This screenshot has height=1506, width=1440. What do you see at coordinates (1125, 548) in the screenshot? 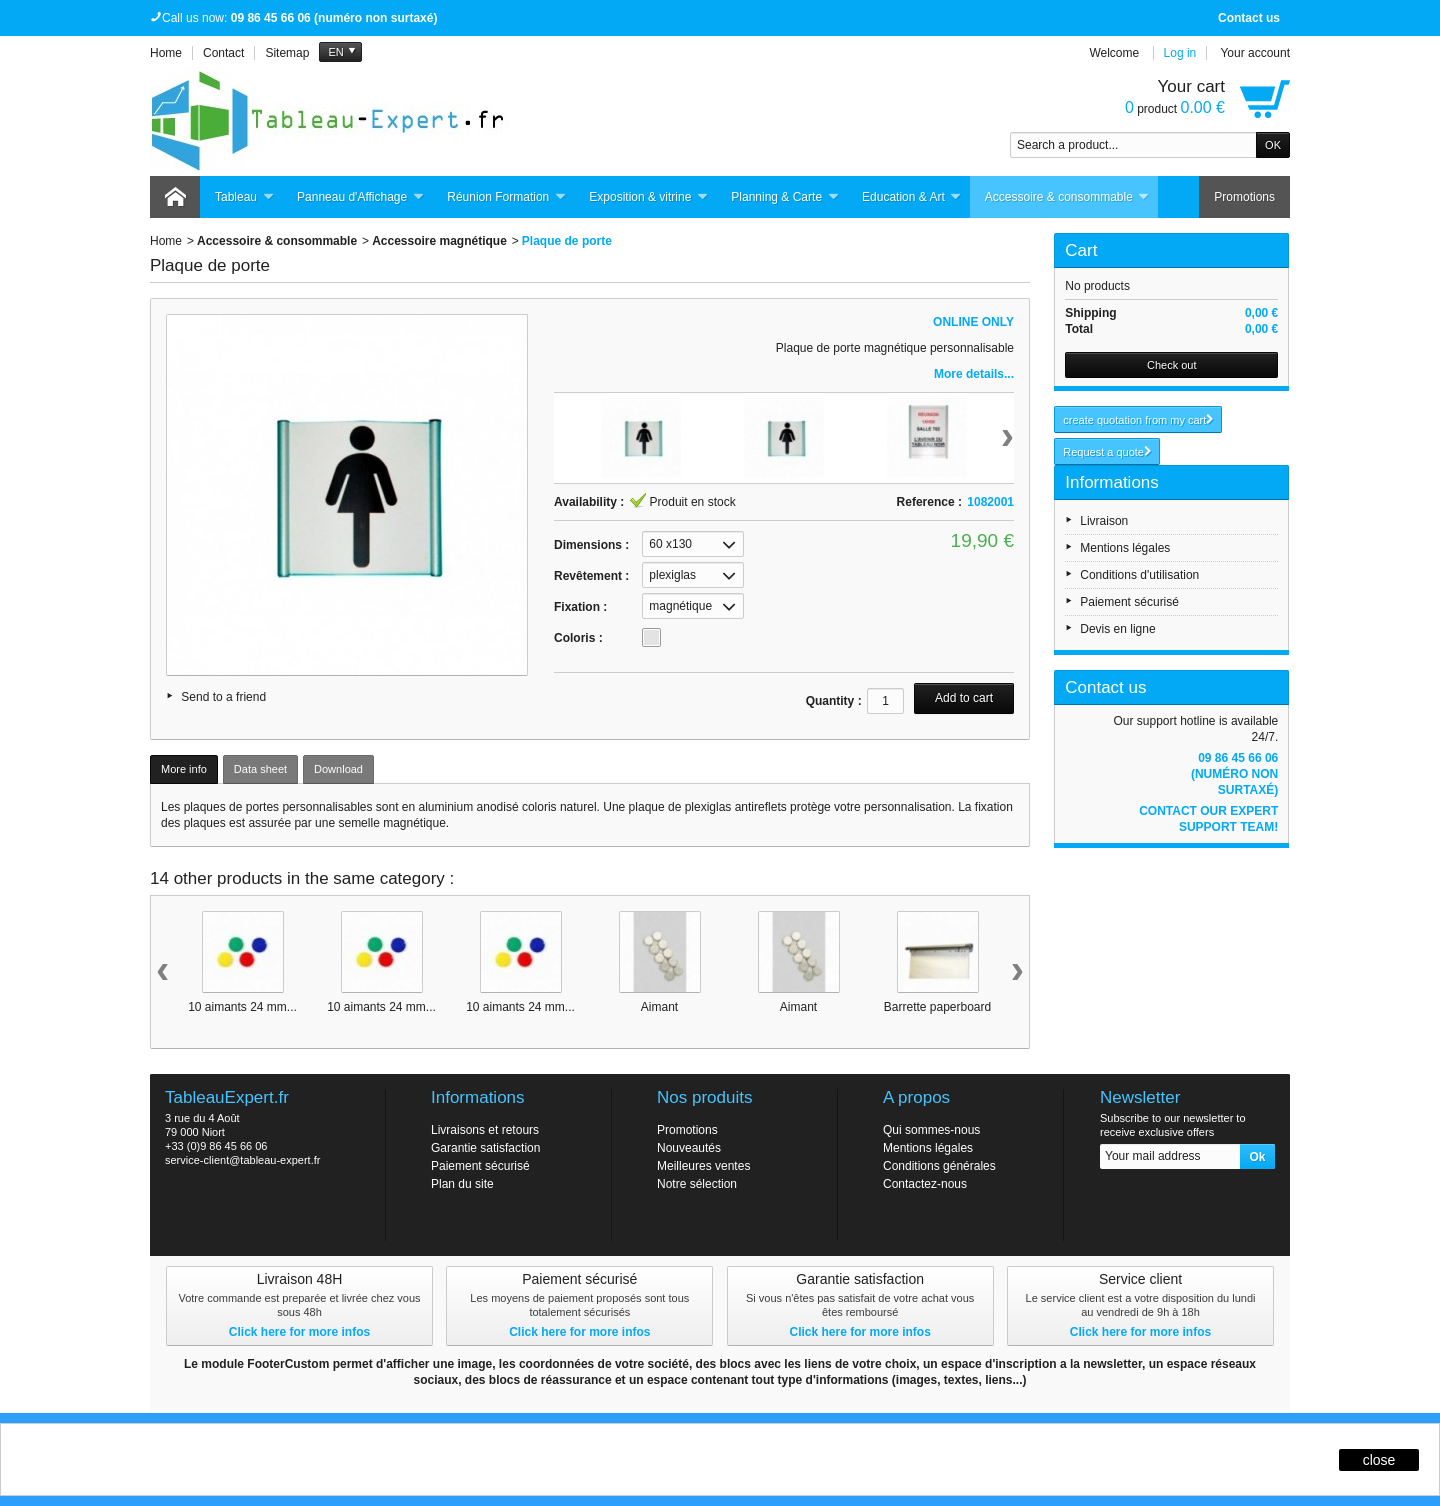
I see `Mentions légales` at bounding box center [1125, 548].